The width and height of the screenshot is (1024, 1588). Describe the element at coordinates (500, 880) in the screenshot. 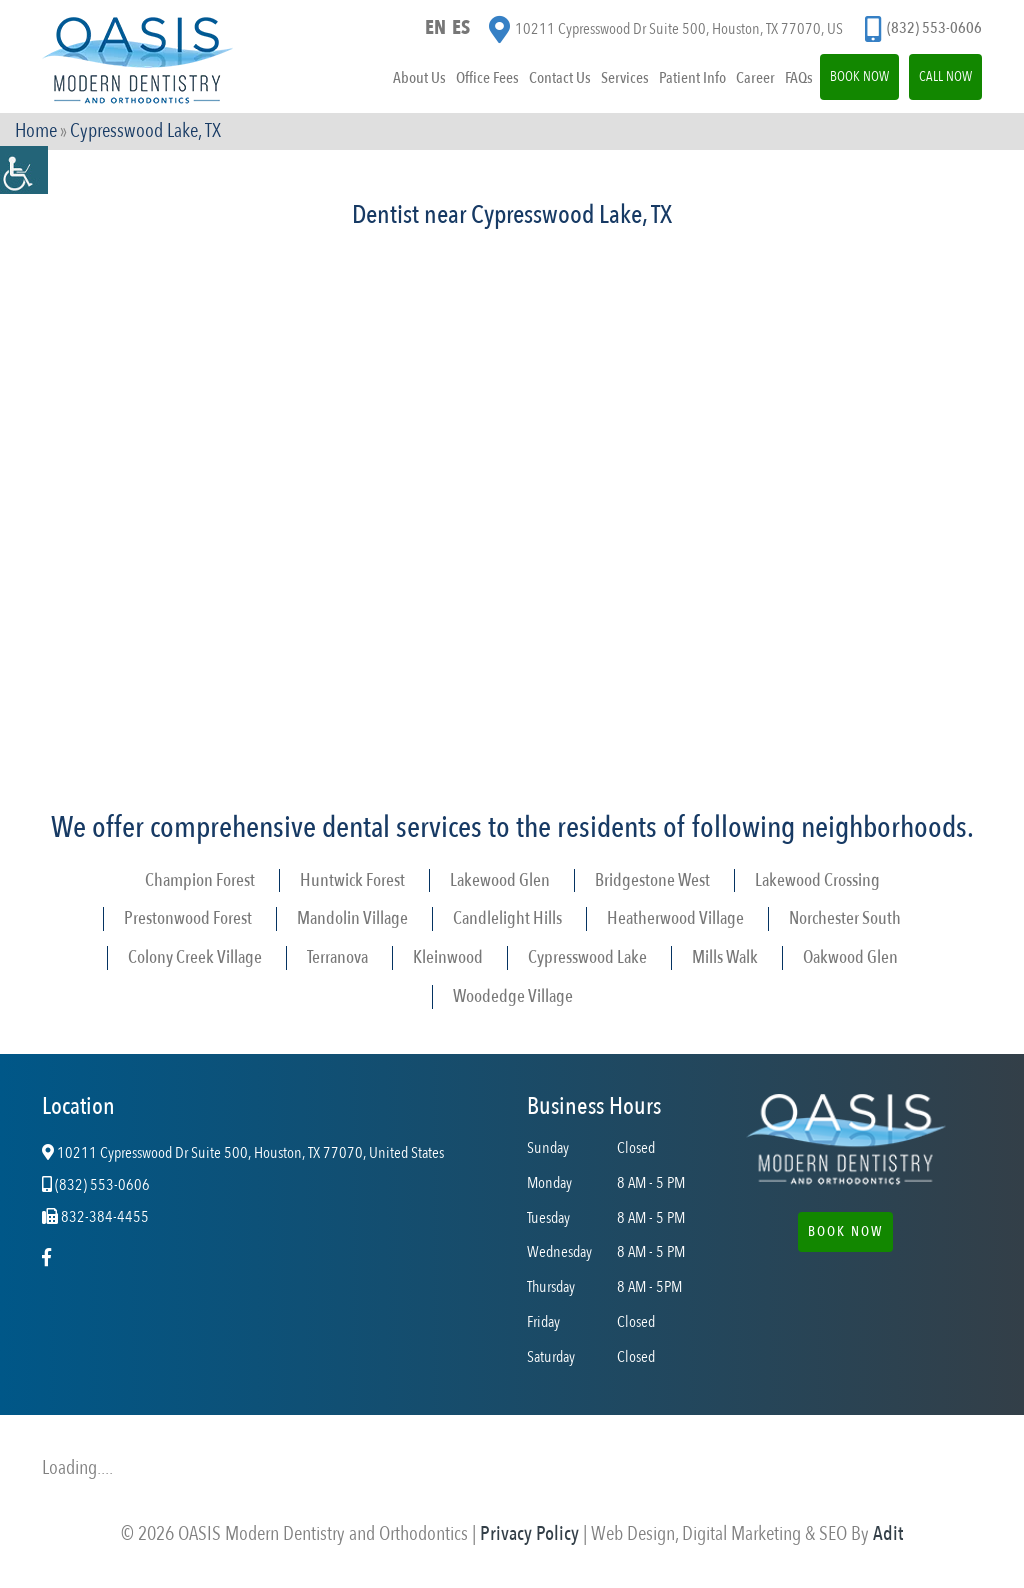

I see `Lakewood Glen` at that location.